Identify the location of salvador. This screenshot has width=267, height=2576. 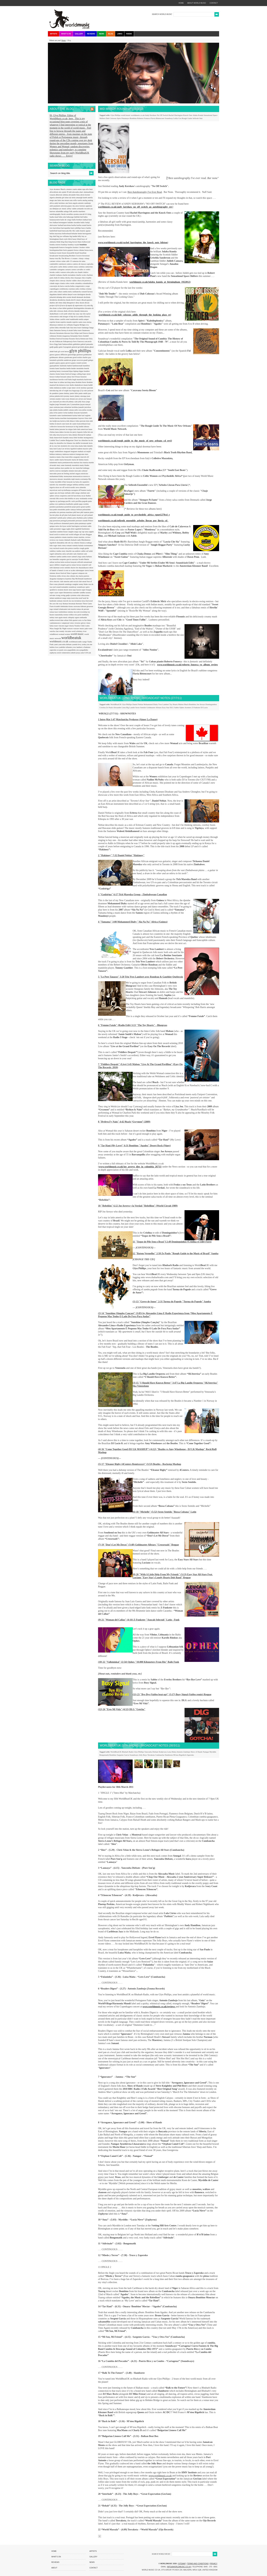
(69, 554).